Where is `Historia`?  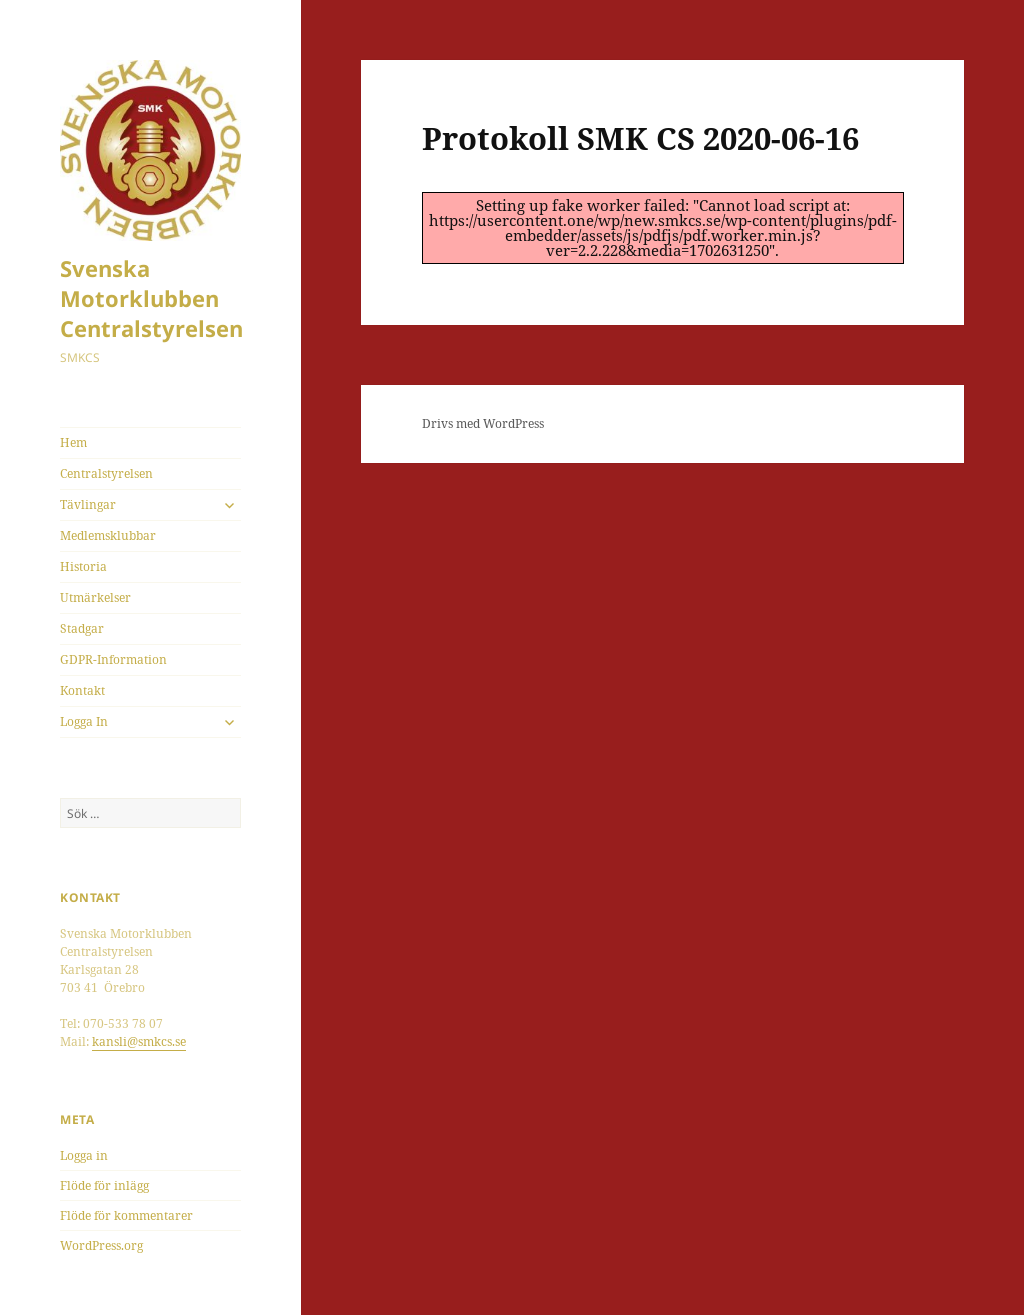 Historia is located at coordinates (83, 566).